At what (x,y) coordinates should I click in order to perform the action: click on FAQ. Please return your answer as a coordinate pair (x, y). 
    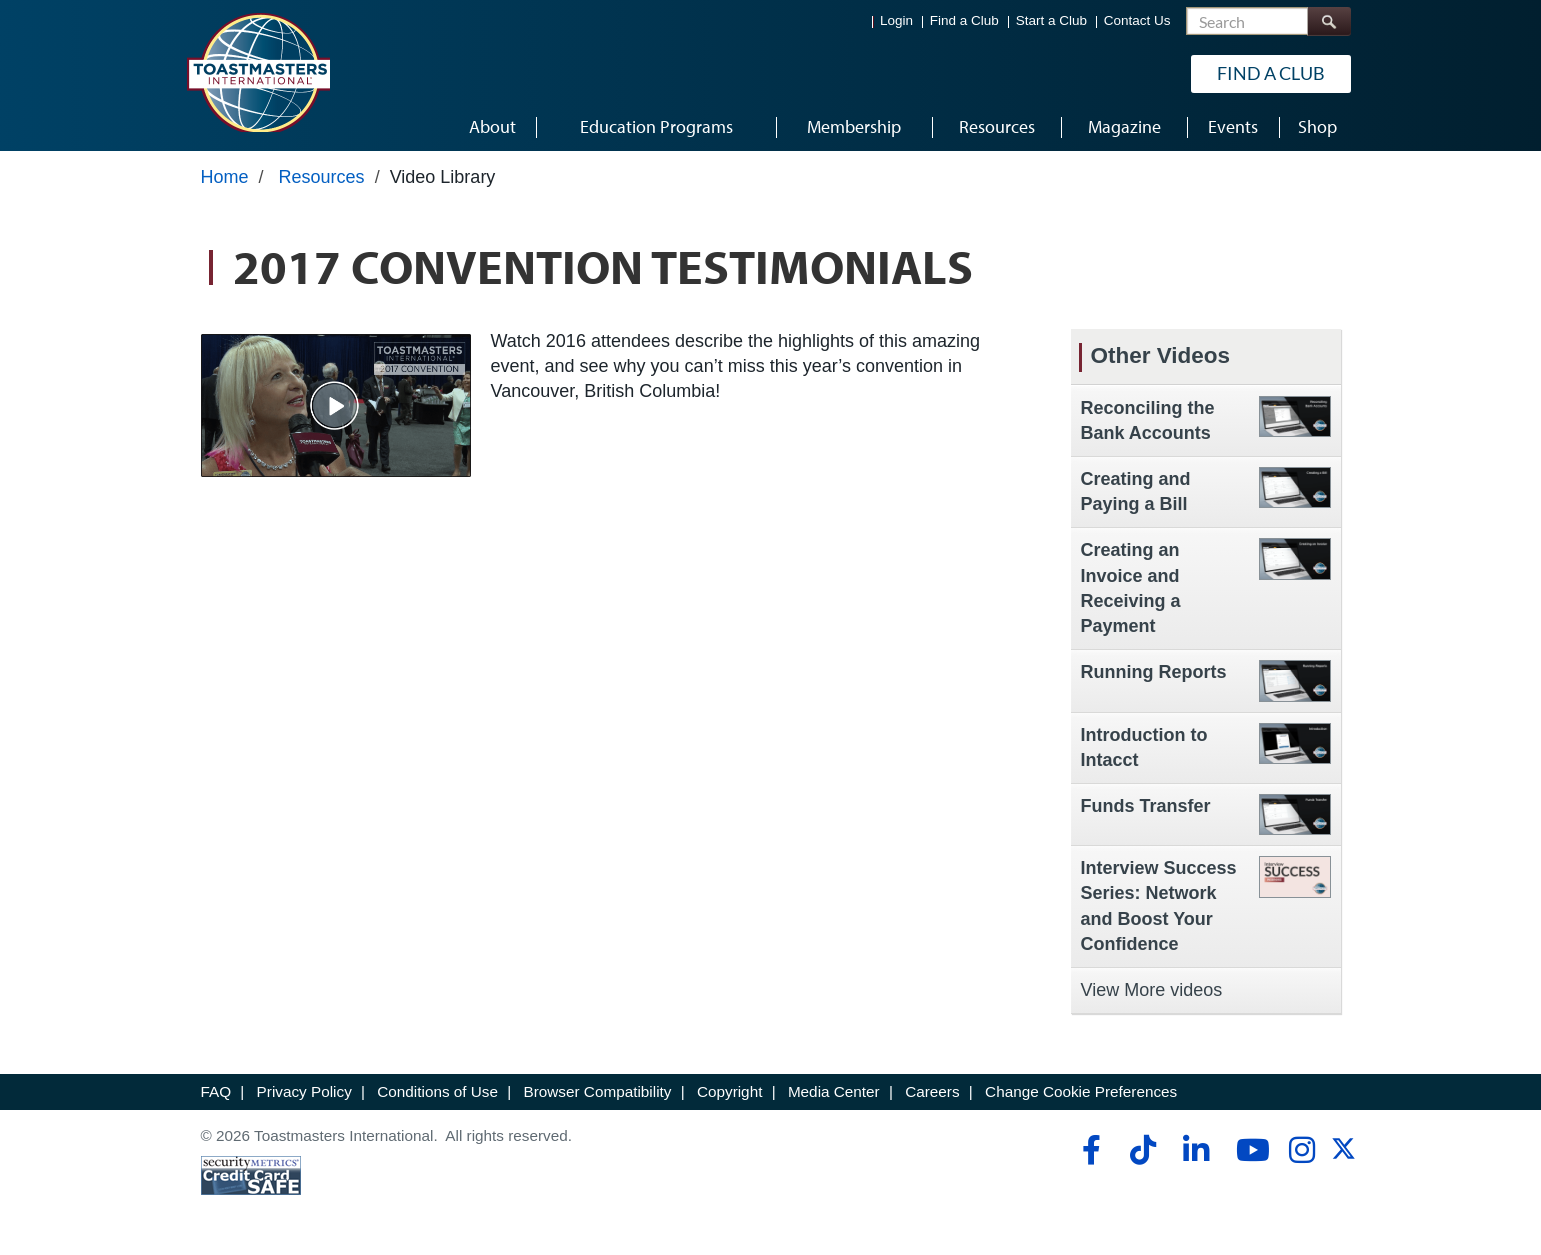
    Looking at the image, I should click on (216, 1091).